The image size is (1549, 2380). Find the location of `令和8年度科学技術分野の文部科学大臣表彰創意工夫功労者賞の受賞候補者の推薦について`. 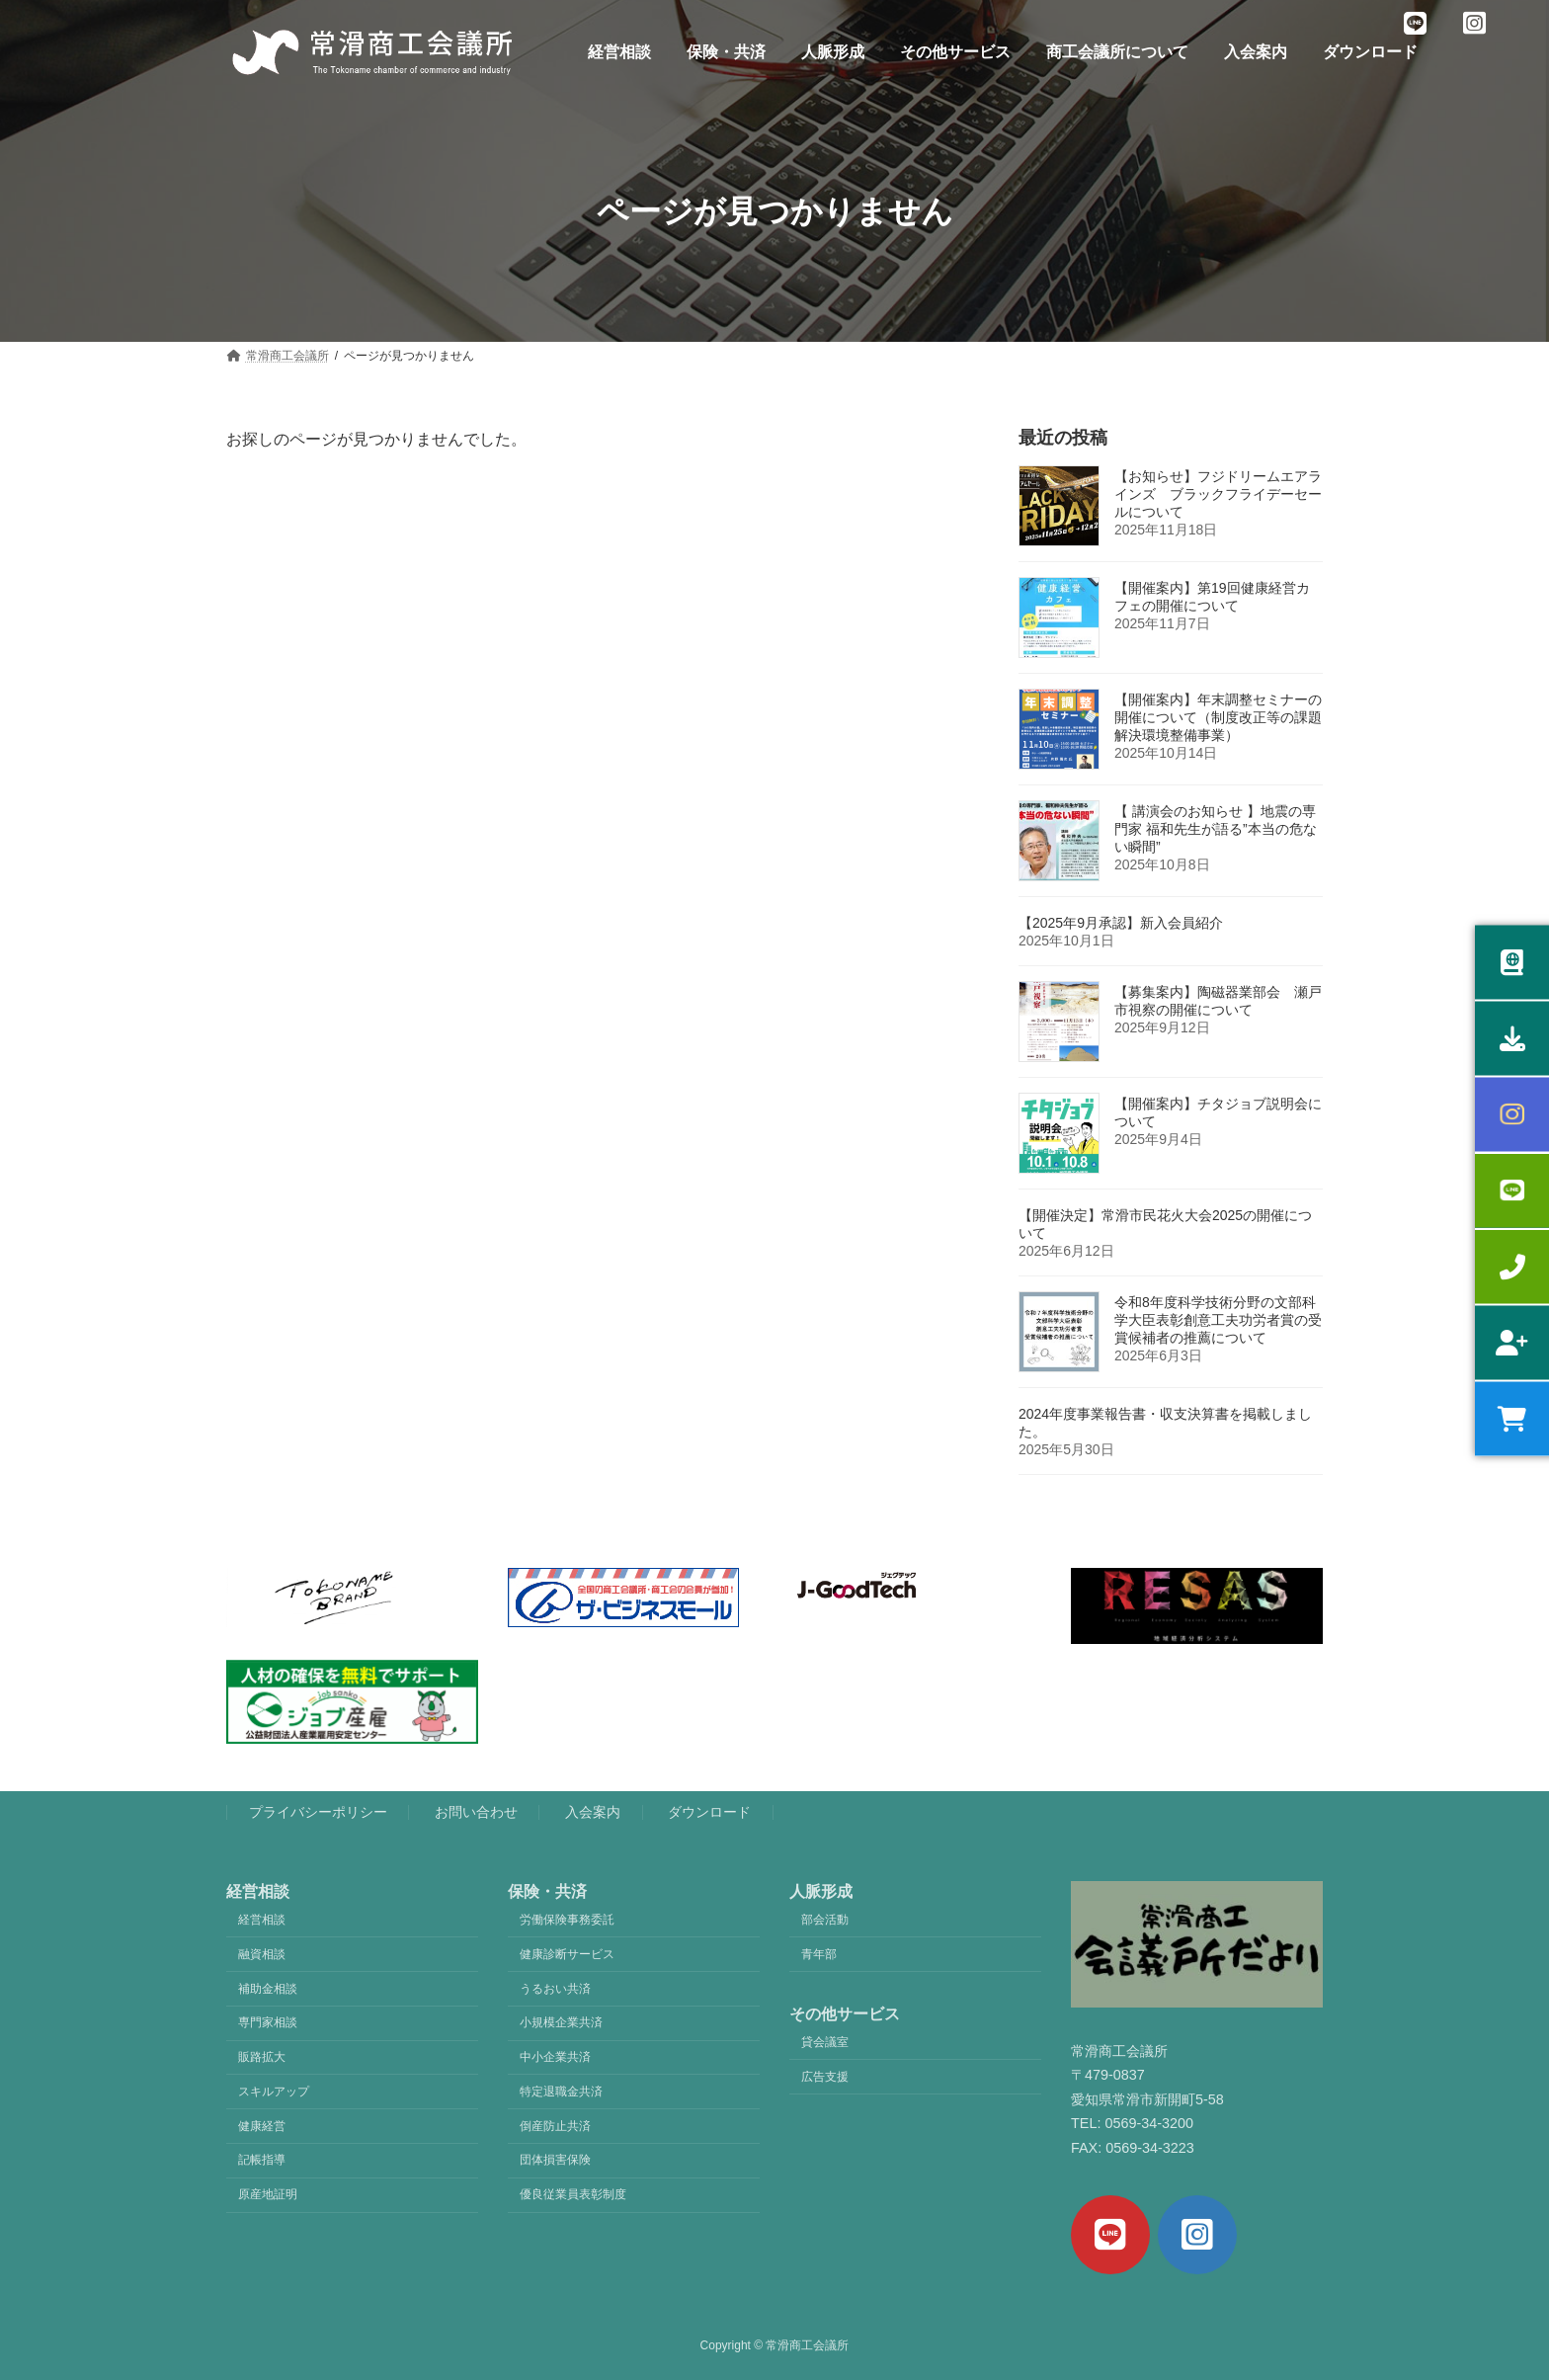

令和8年度科学技術分野の文部科学大臣表彰創意工夫功労者賞の受賞候補者の推薦について is located at coordinates (1218, 1320).